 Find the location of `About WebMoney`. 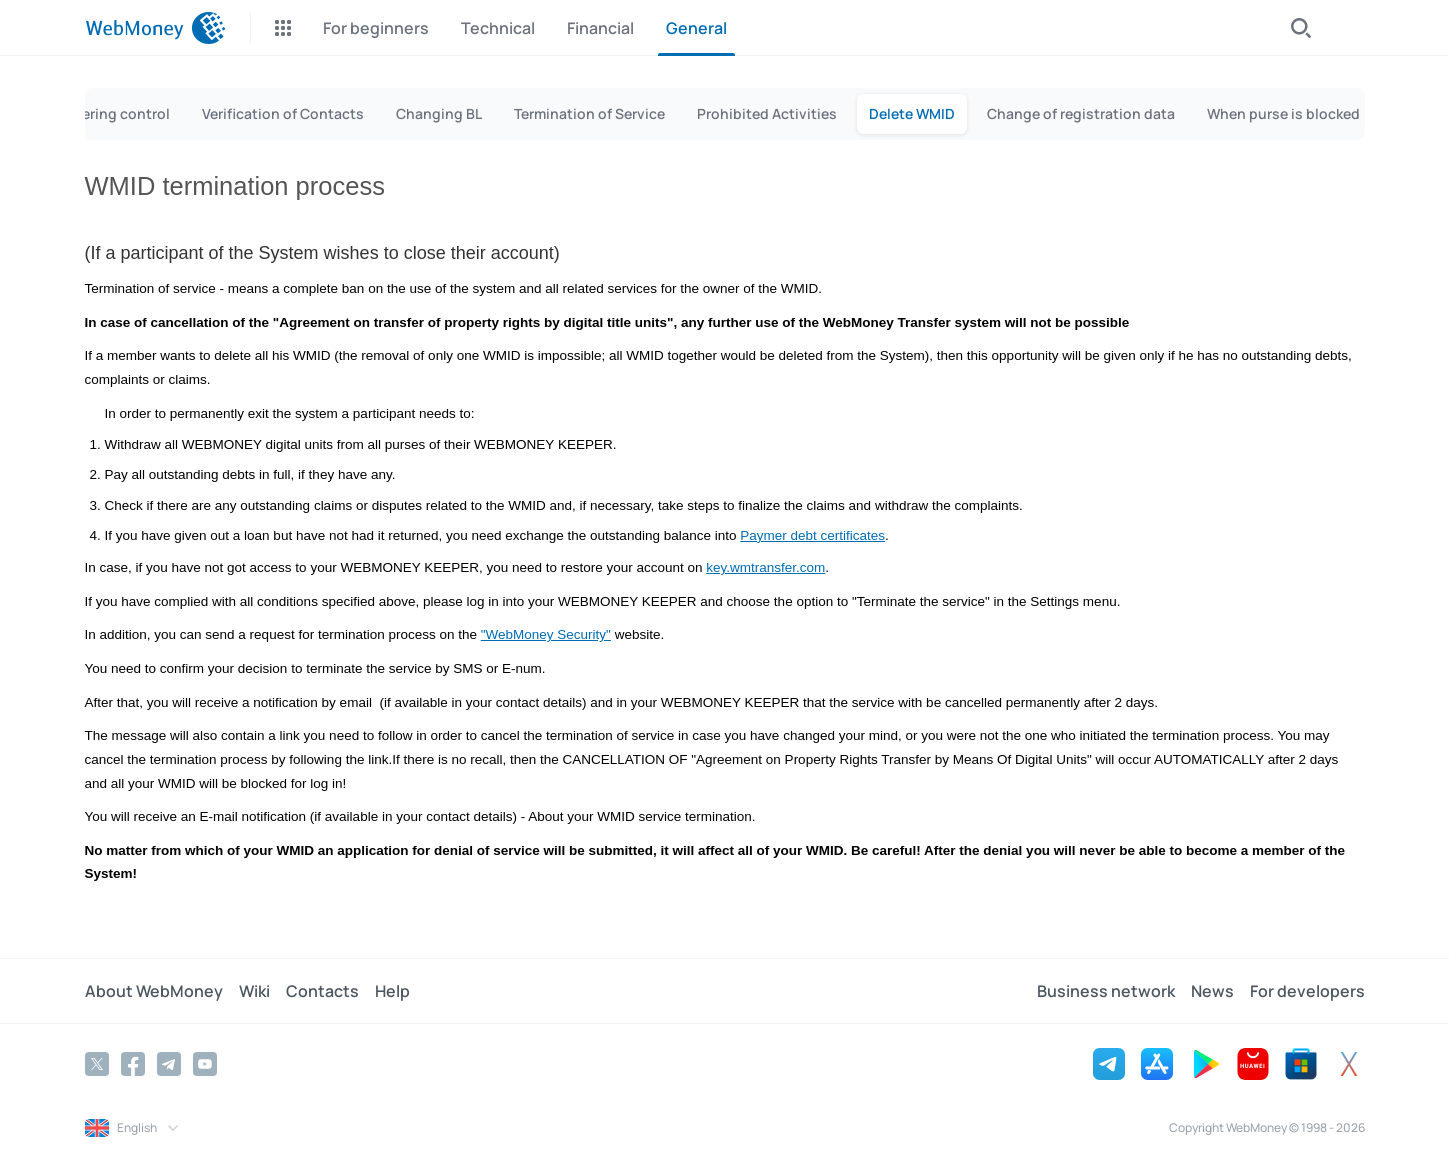

About WebMoney is located at coordinates (154, 991).